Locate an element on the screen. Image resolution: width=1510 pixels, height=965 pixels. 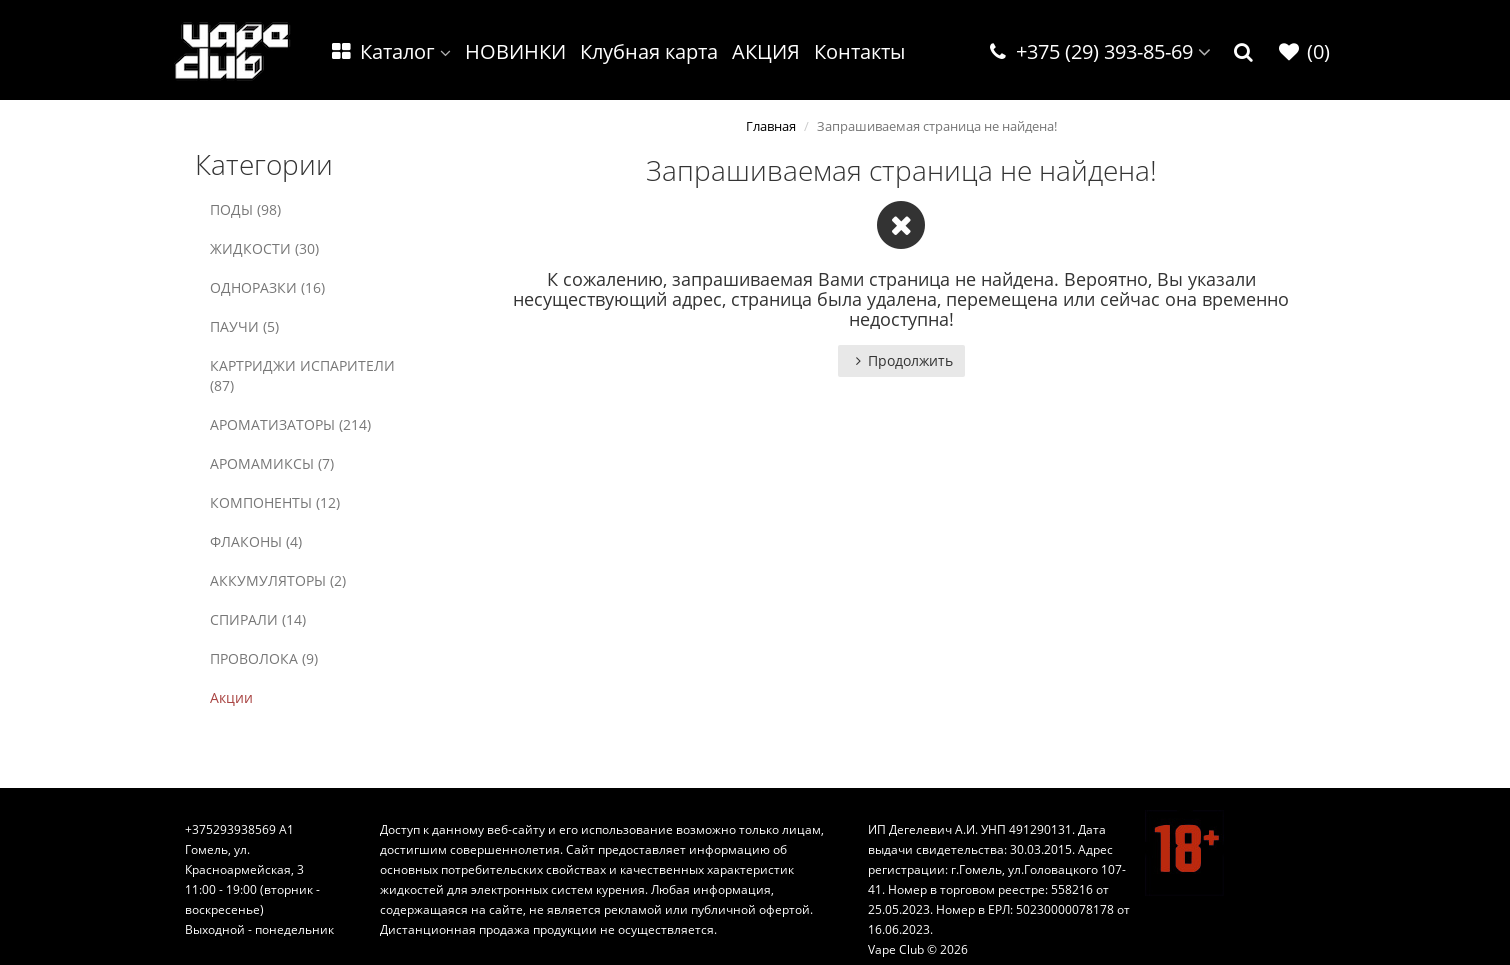
Каталог is located at coordinates (390, 51).